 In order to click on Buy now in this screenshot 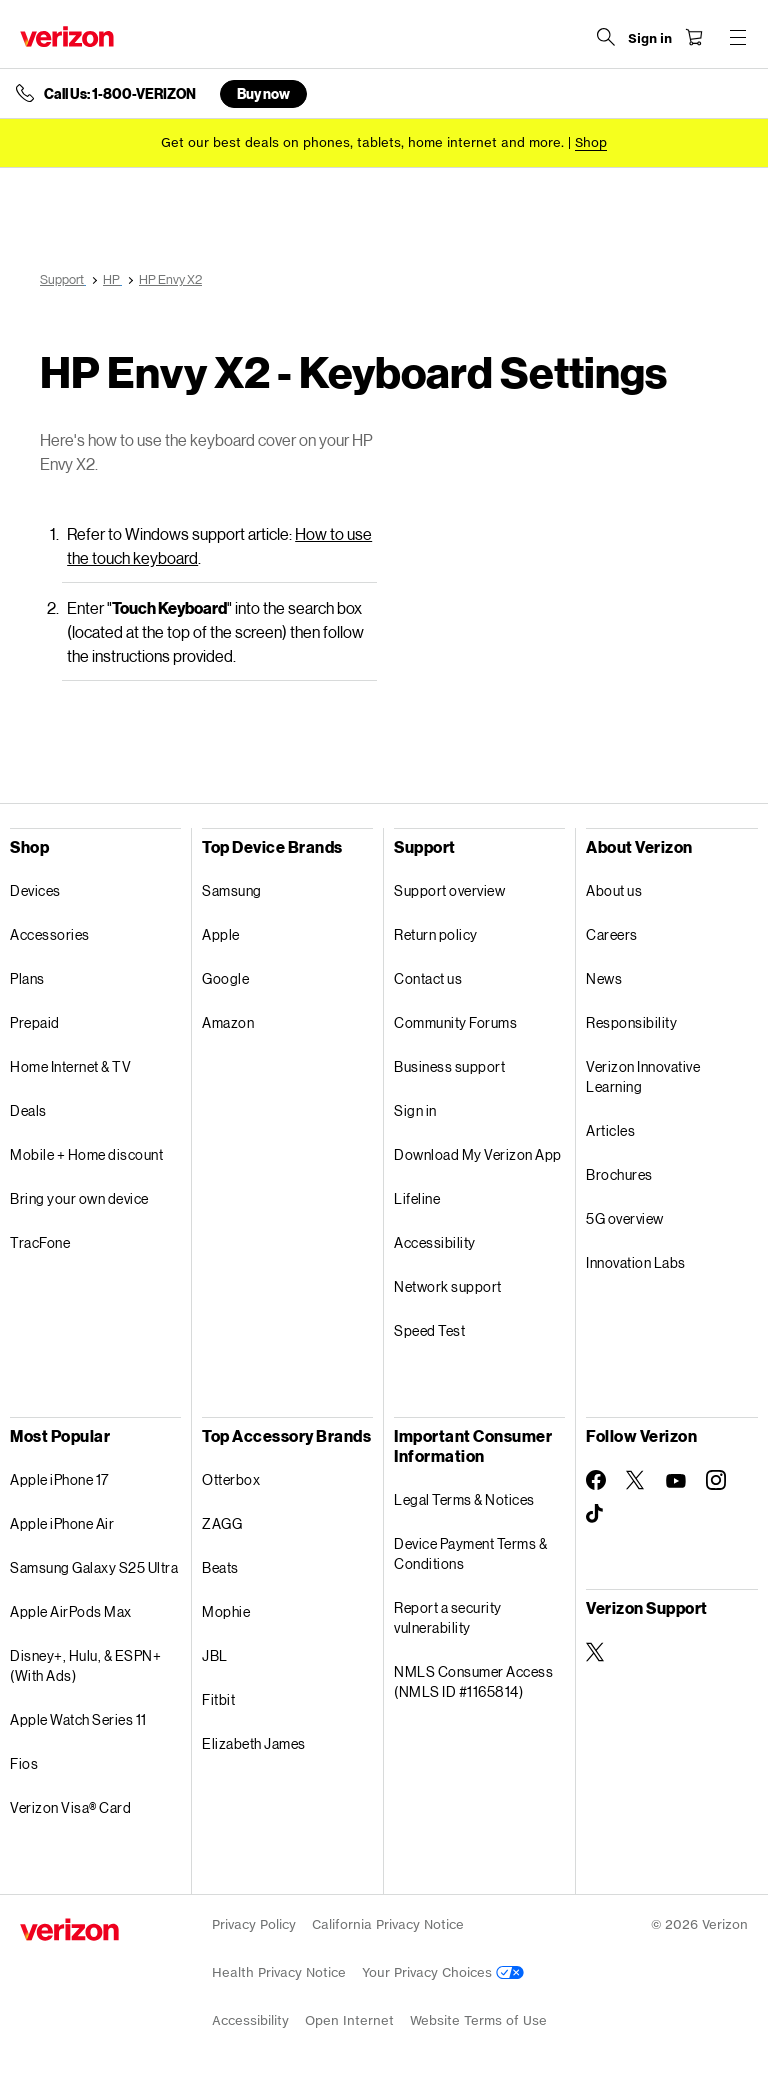, I will do `click(263, 93)`.